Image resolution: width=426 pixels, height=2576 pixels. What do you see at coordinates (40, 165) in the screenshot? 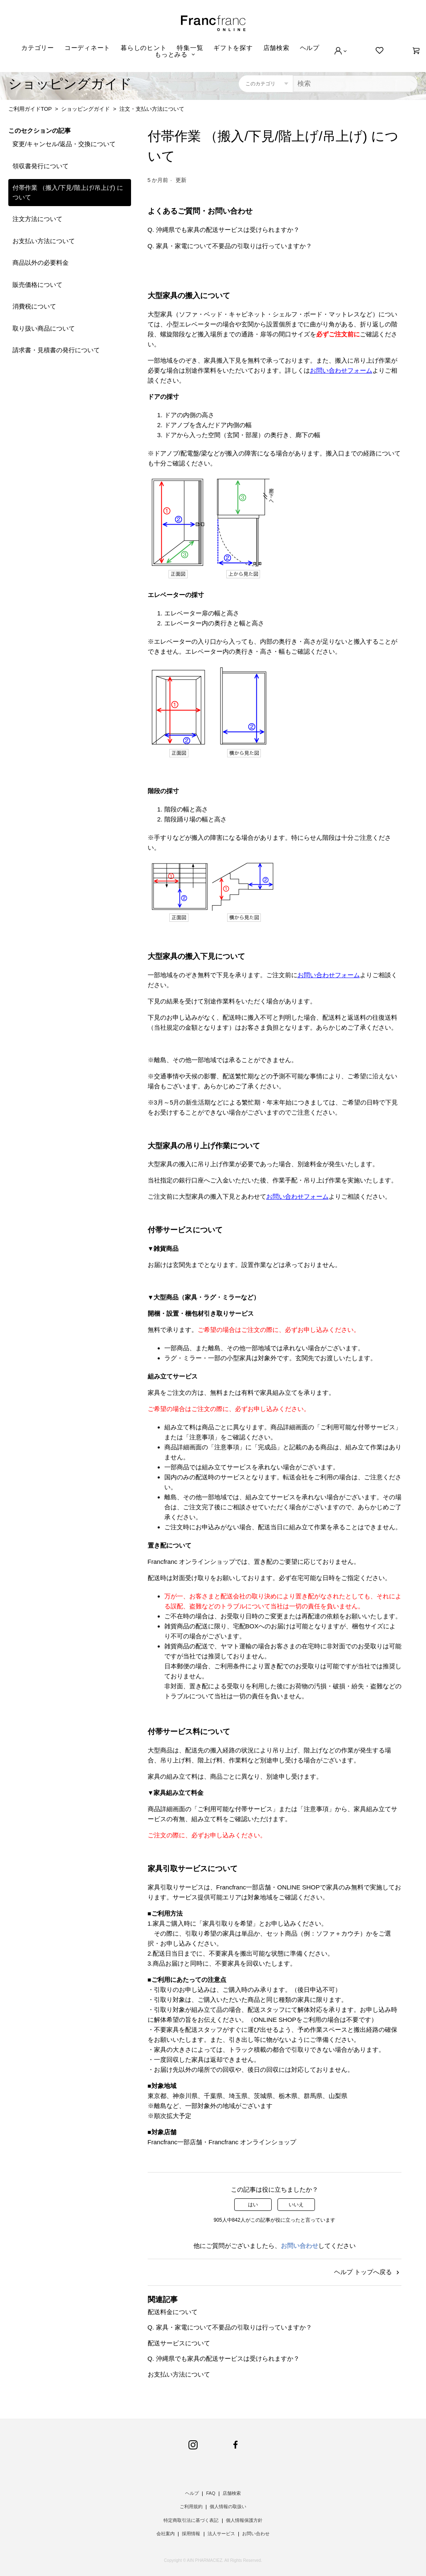
I see `領収書発行について` at bounding box center [40, 165].